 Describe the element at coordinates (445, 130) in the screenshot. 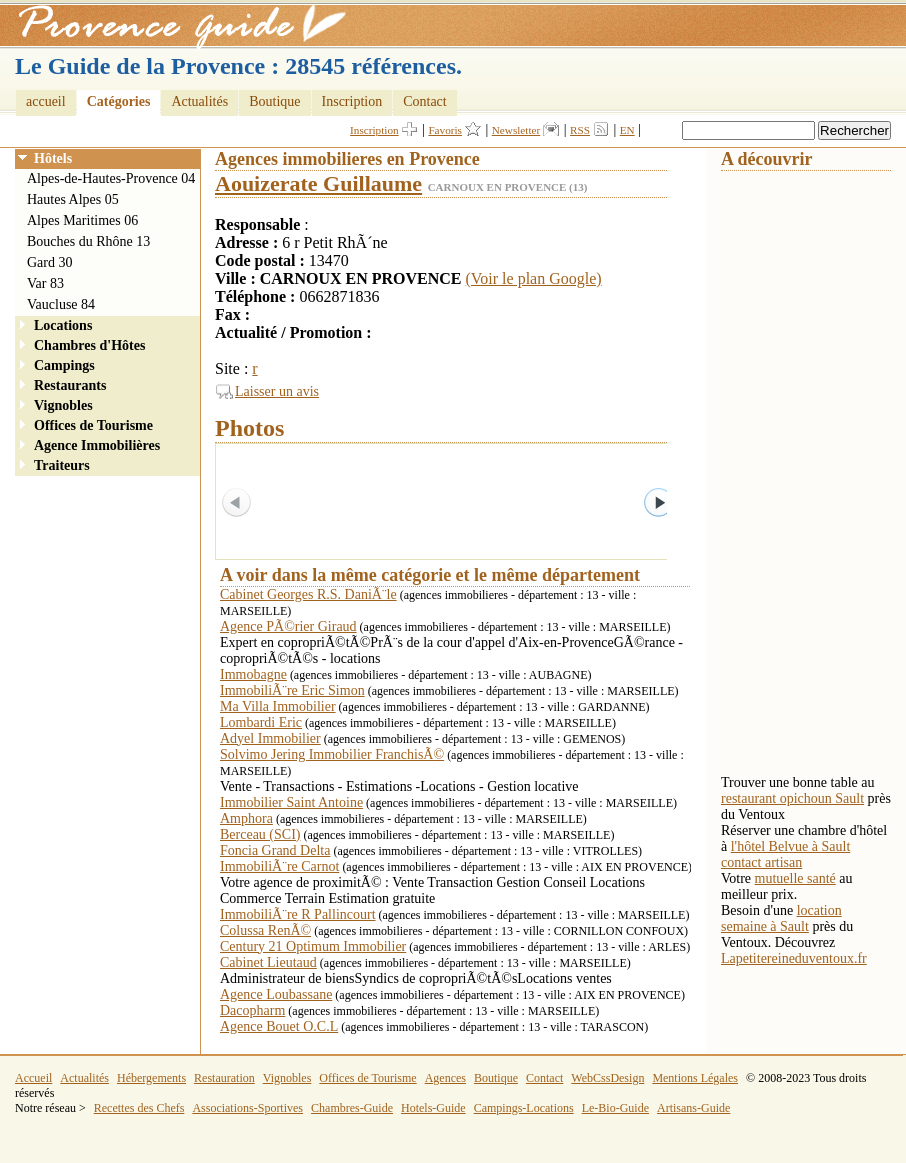

I see `Favoris` at that location.